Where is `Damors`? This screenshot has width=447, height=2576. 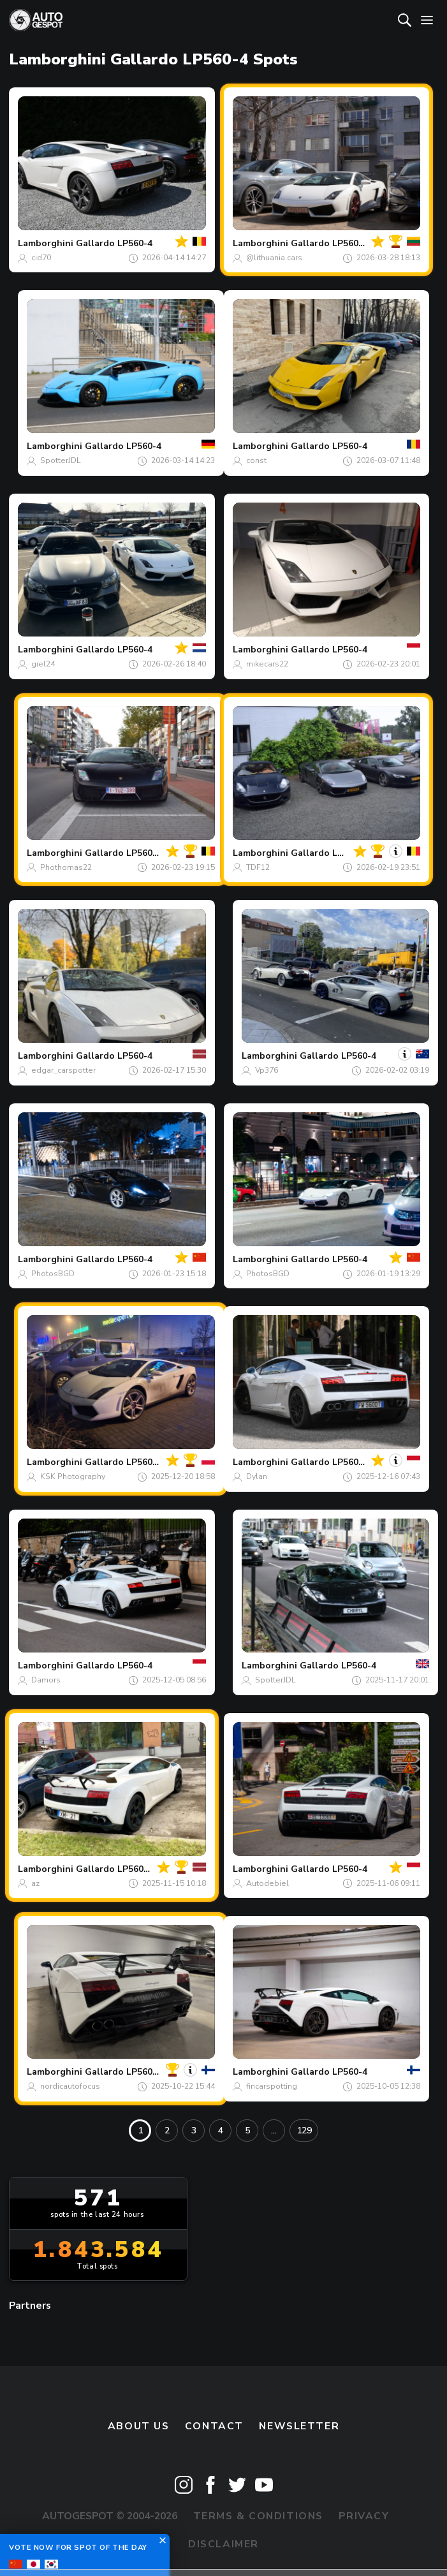 Damors is located at coordinates (46, 1680).